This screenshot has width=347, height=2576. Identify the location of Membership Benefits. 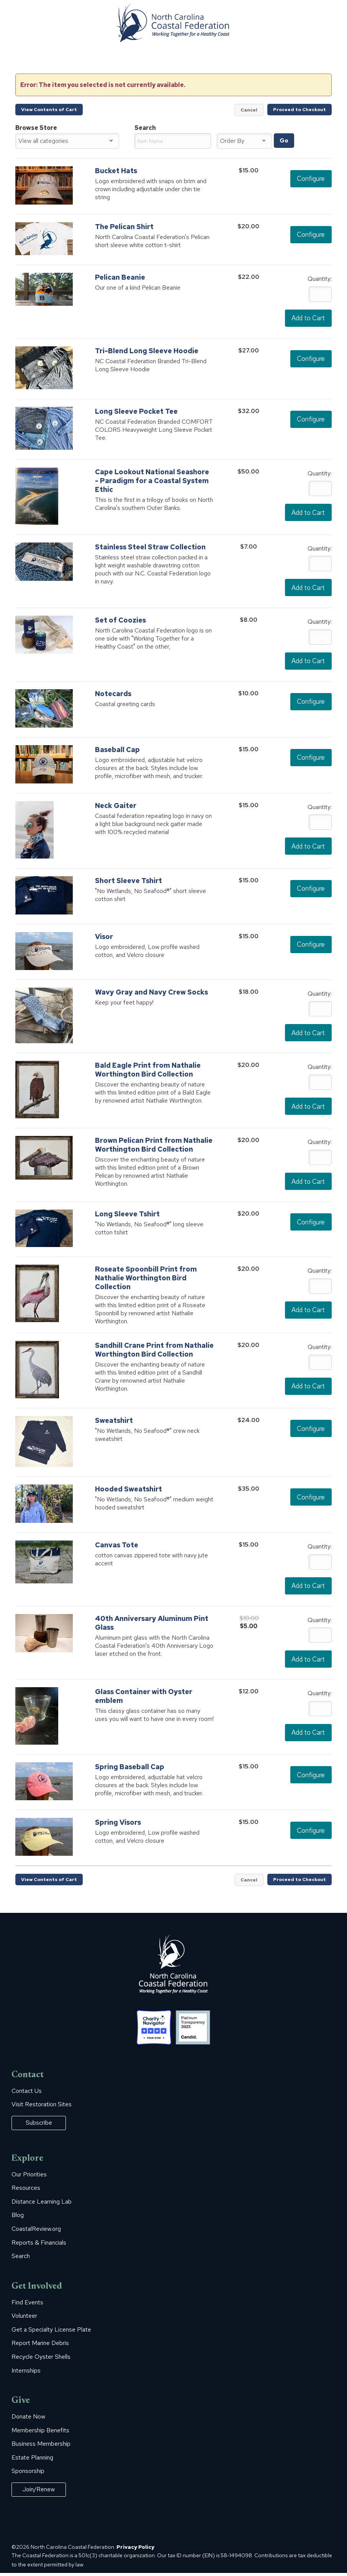
(40, 2433).